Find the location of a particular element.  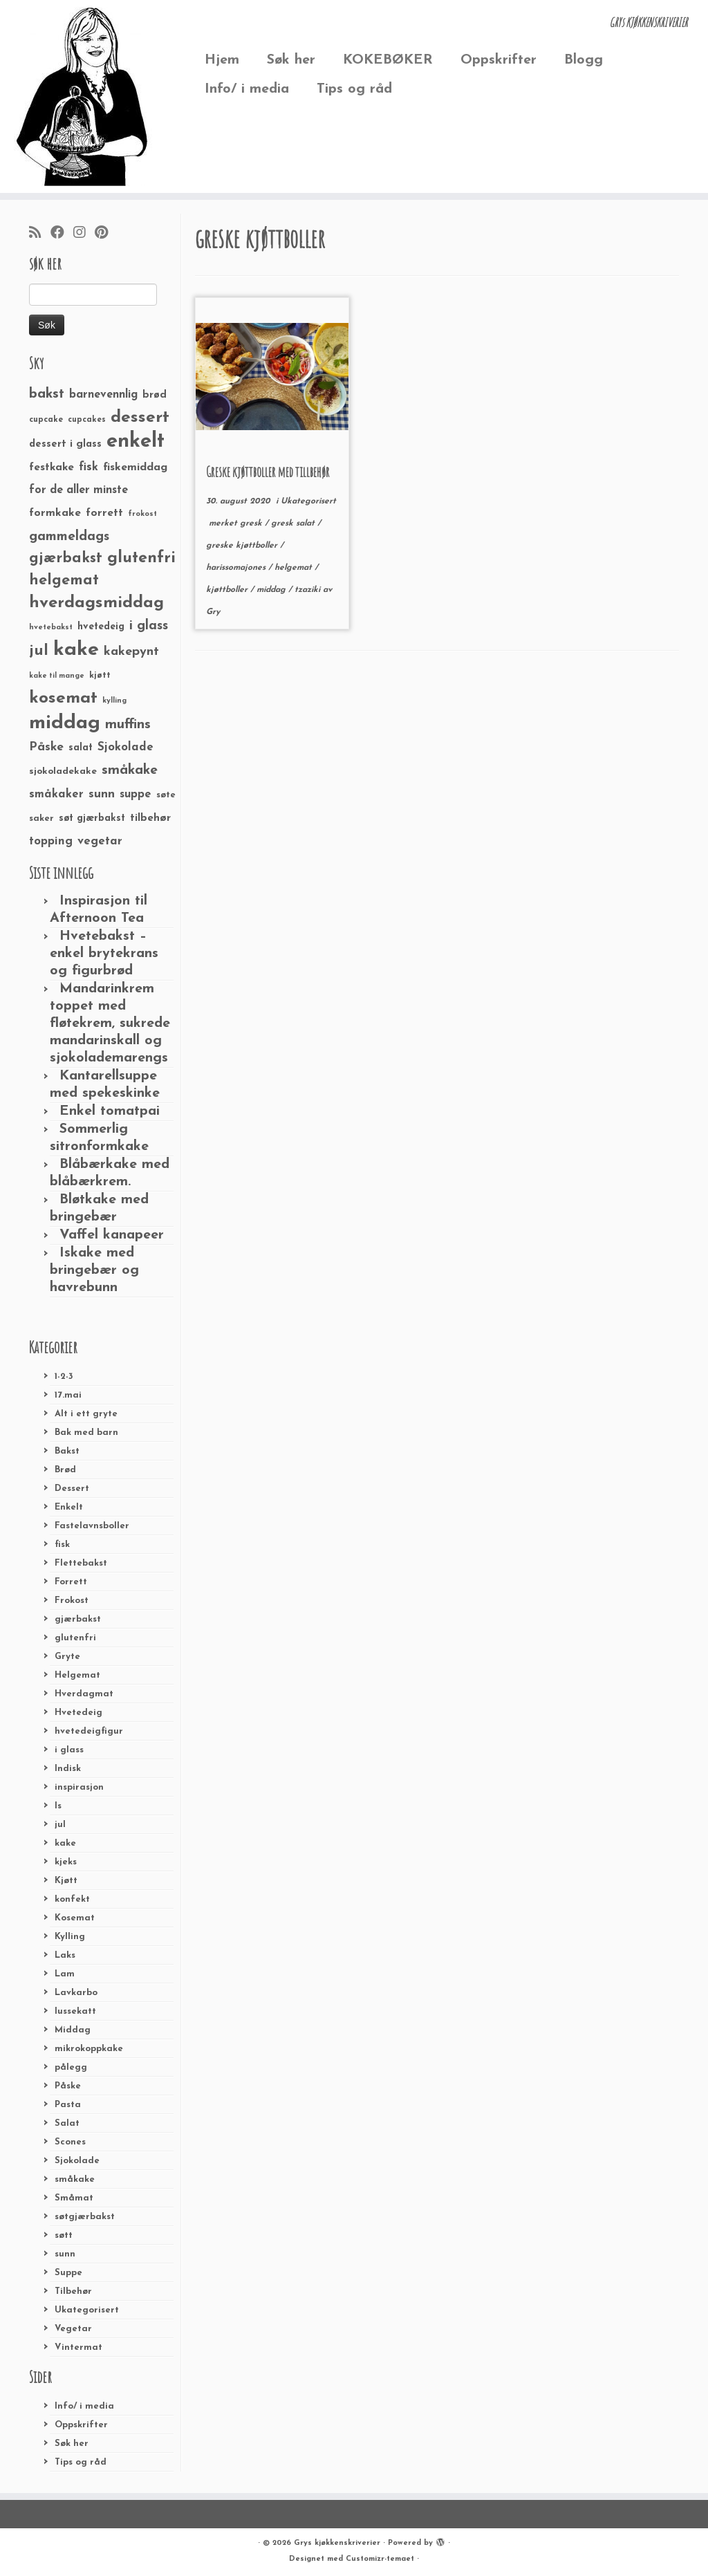

Hjem is located at coordinates (222, 60).